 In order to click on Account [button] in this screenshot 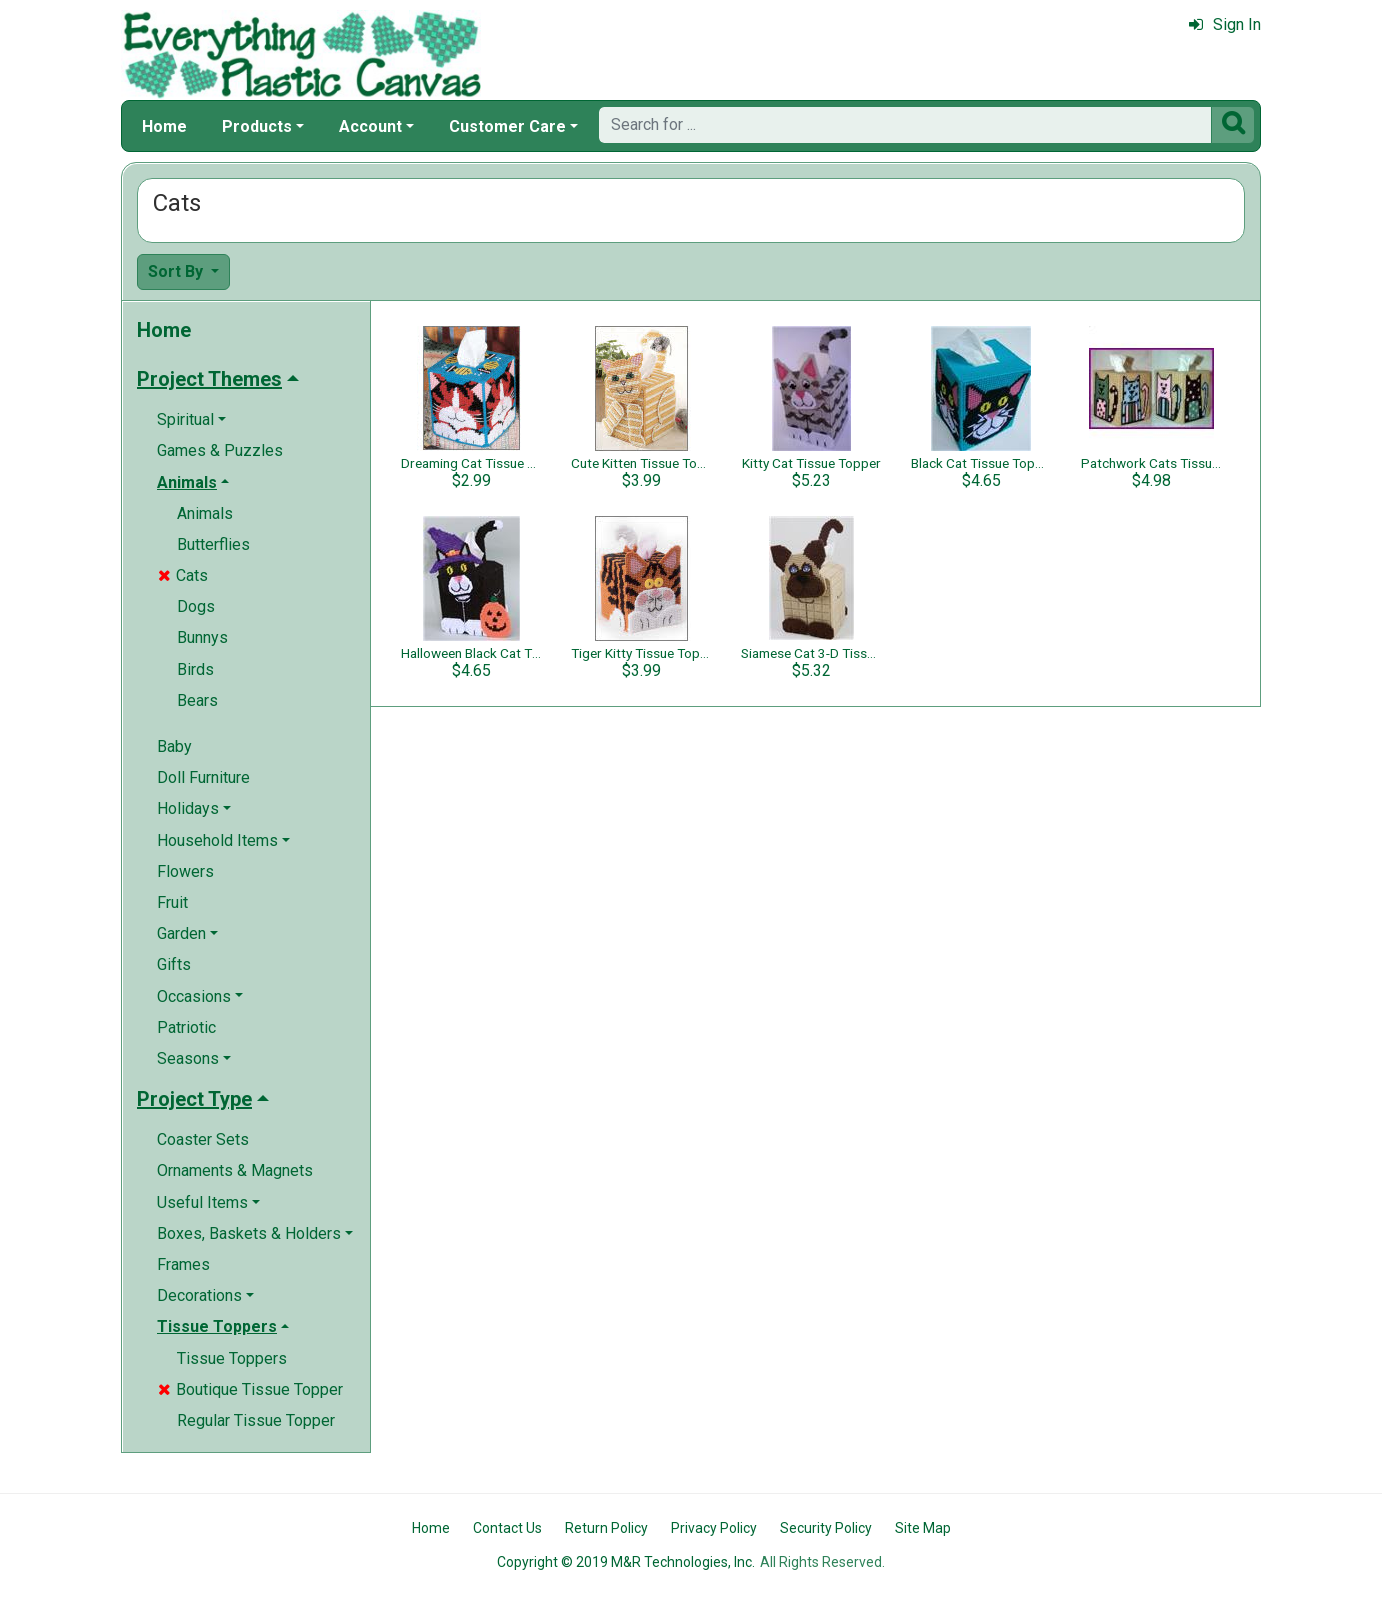, I will do `click(370, 126)`.